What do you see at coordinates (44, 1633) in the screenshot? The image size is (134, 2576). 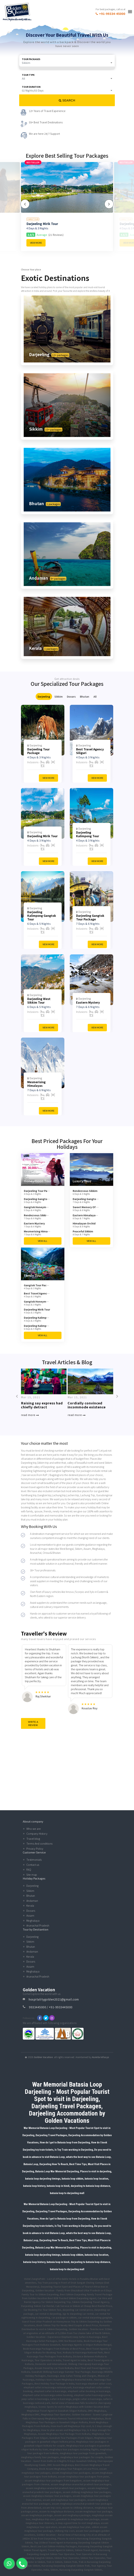 I see `Traveller's Review` at bounding box center [44, 1633].